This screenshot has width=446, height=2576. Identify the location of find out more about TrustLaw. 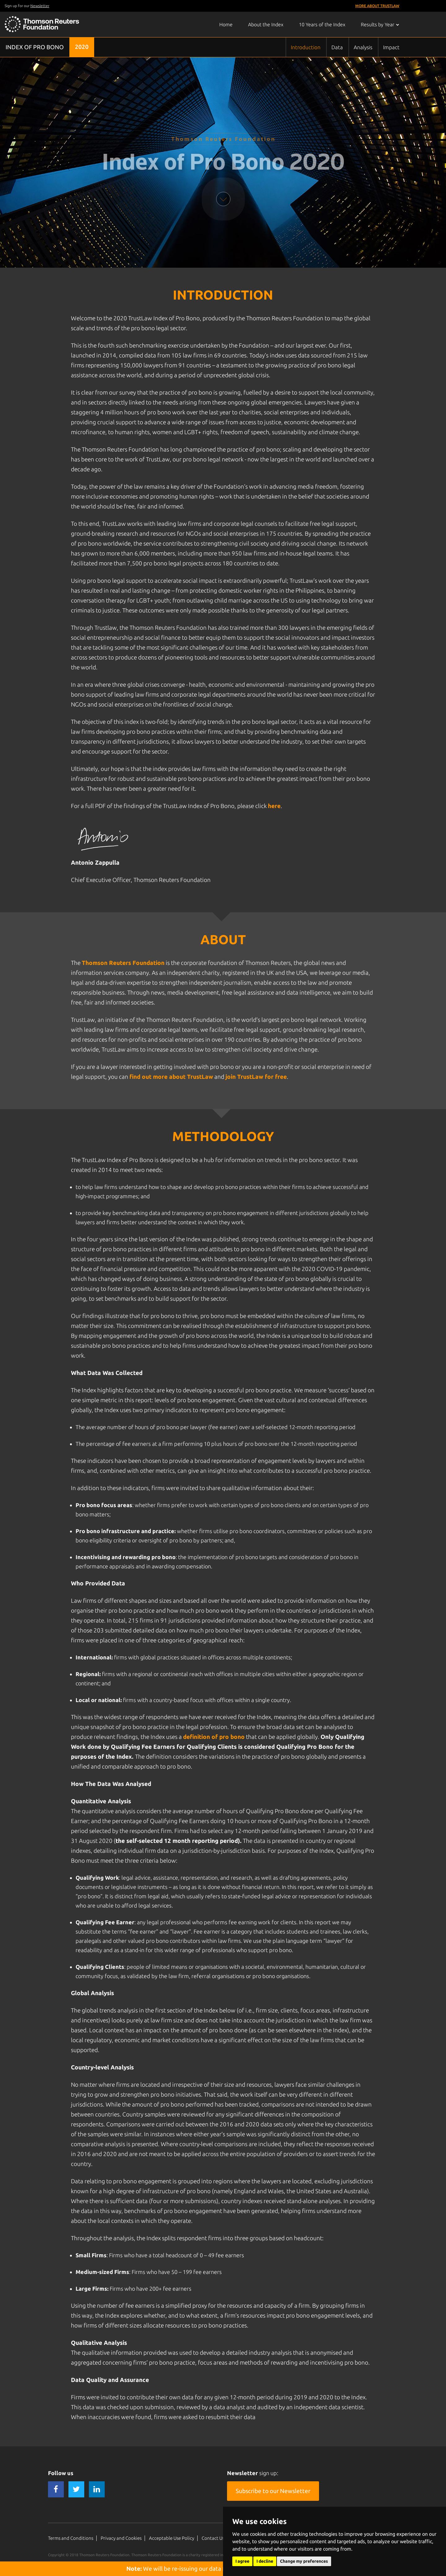
(171, 1076).